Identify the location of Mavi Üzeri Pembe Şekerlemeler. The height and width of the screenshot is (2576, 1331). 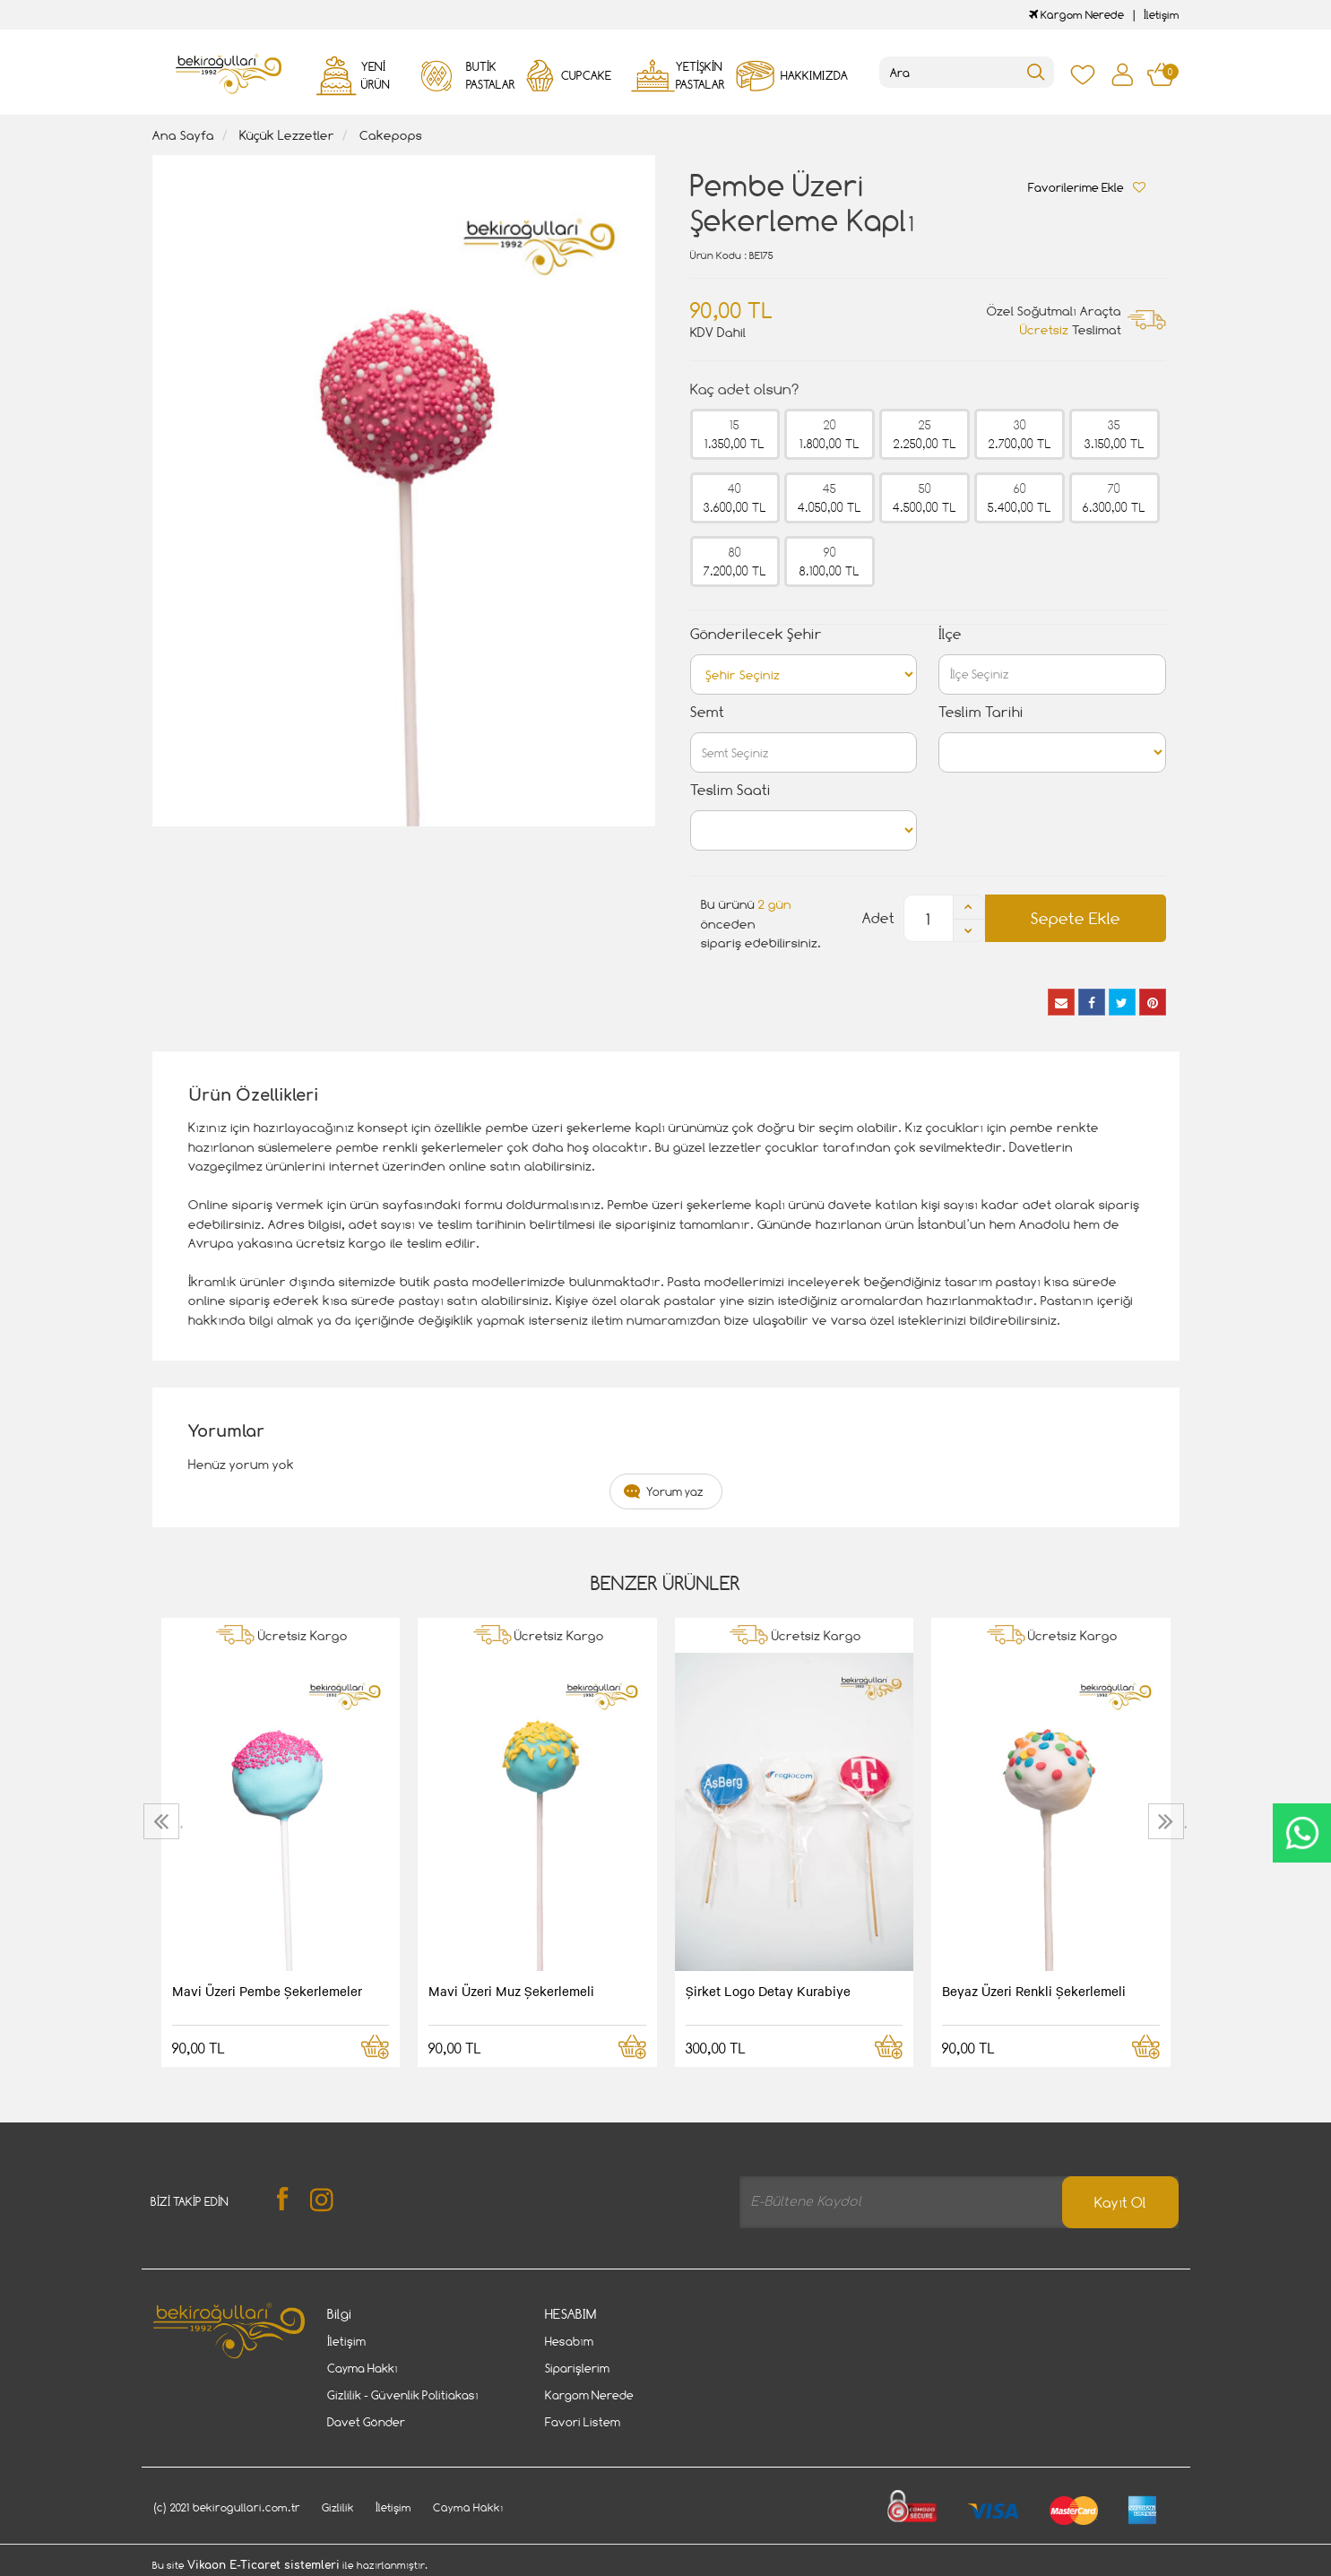
(267, 1991).